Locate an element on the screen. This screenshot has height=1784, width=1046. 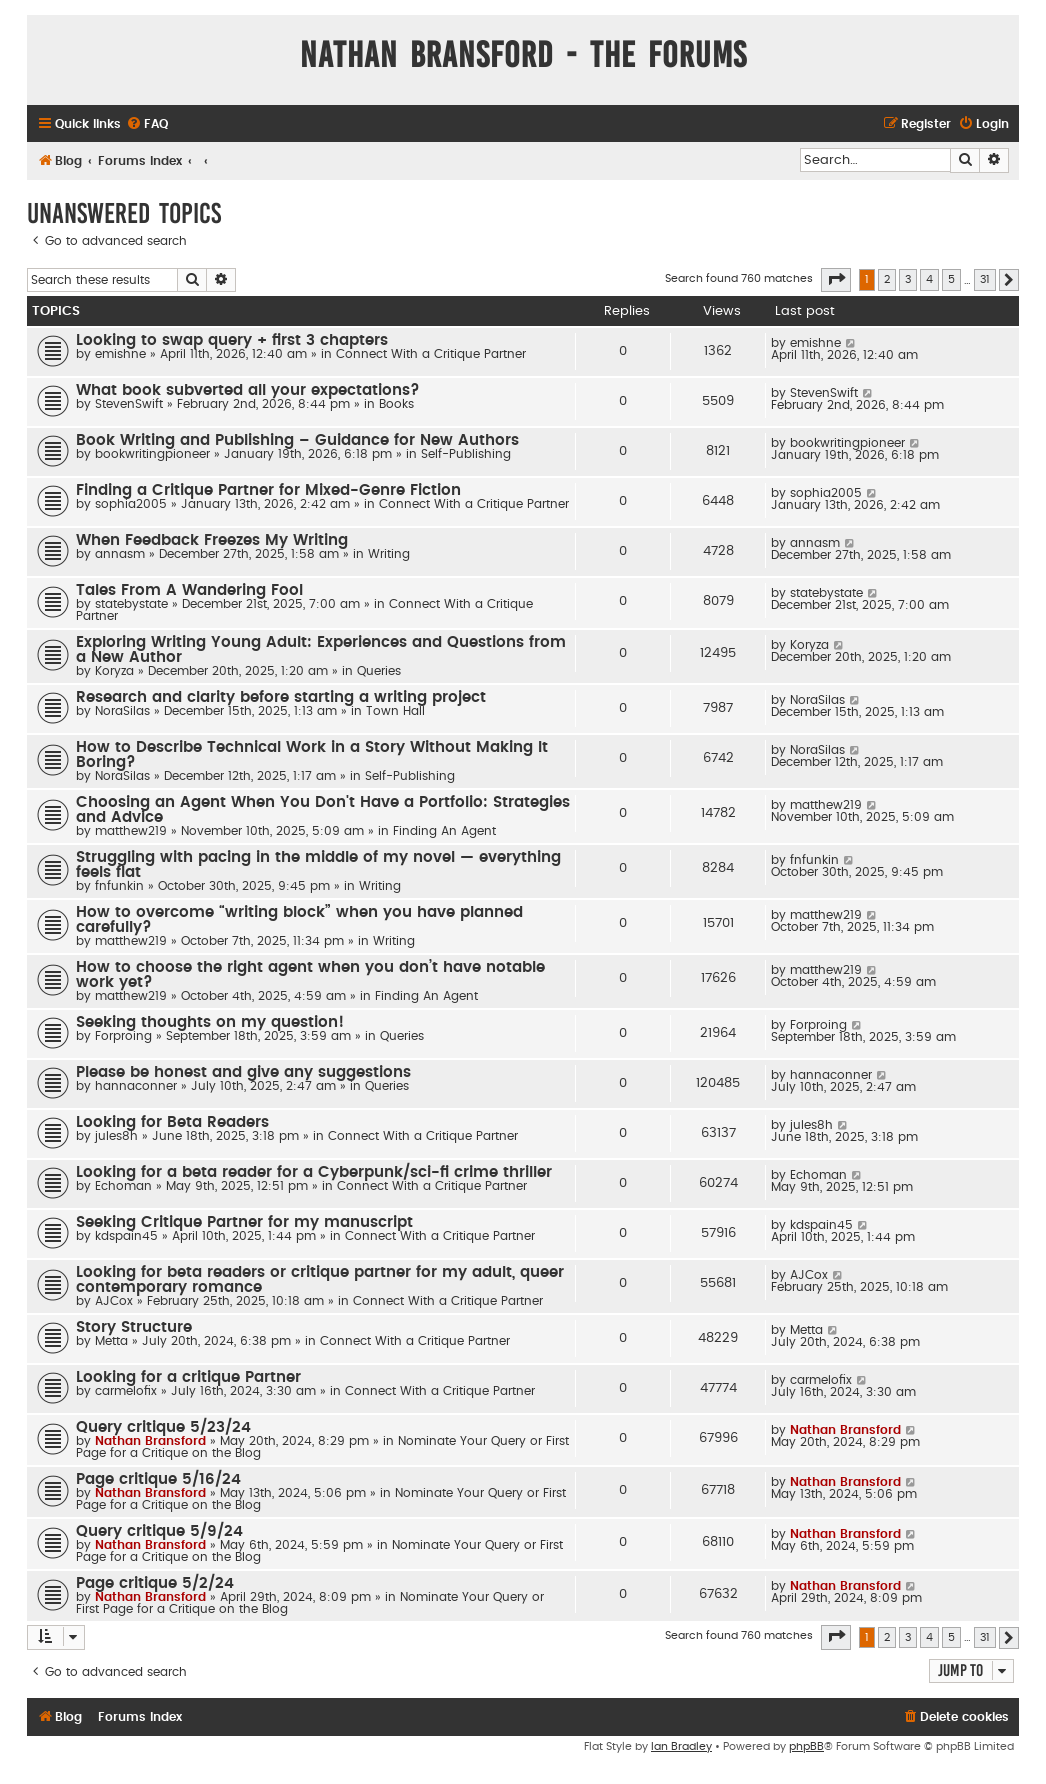
Connect With a Critique Partner is located at coordinates (431, 354).